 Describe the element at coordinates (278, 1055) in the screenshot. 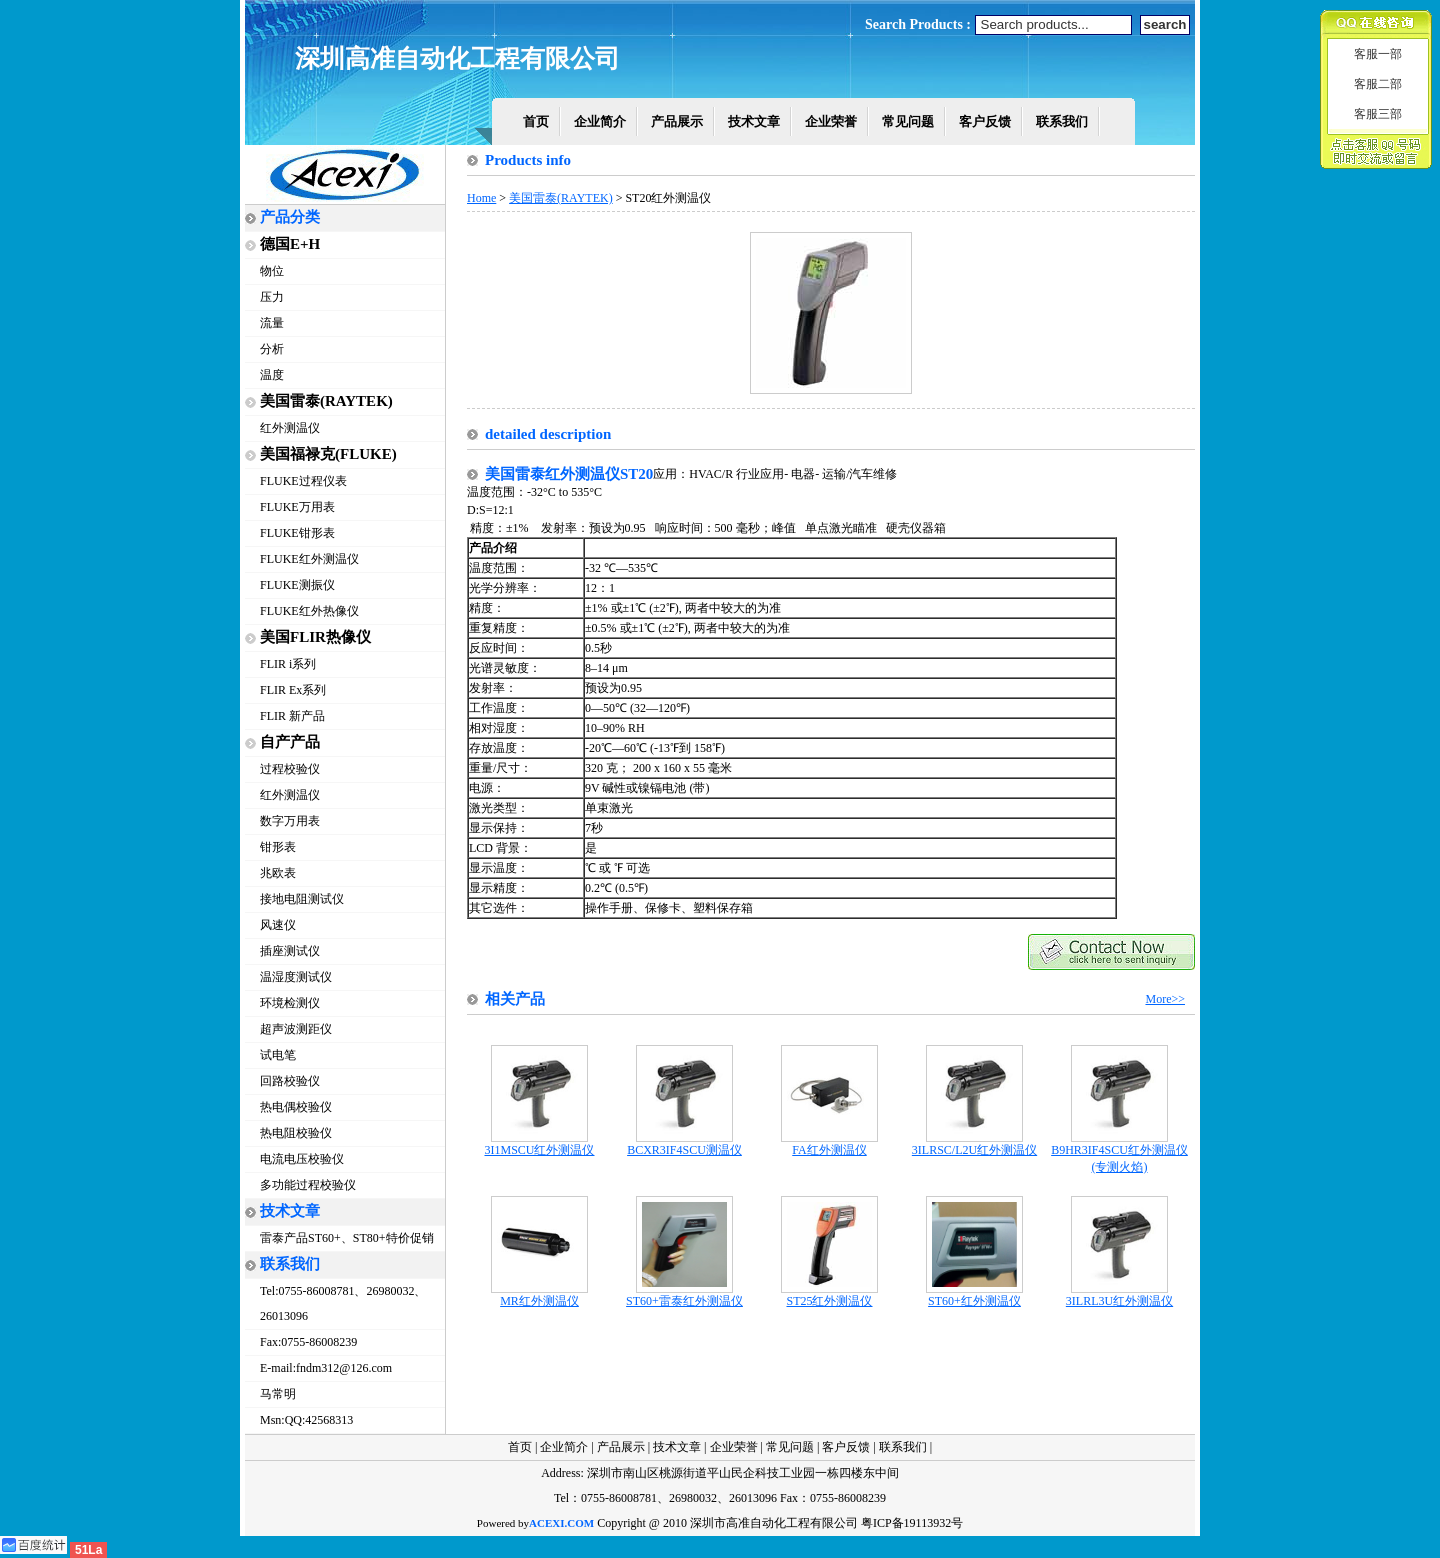

I see `试电笔` at that location.